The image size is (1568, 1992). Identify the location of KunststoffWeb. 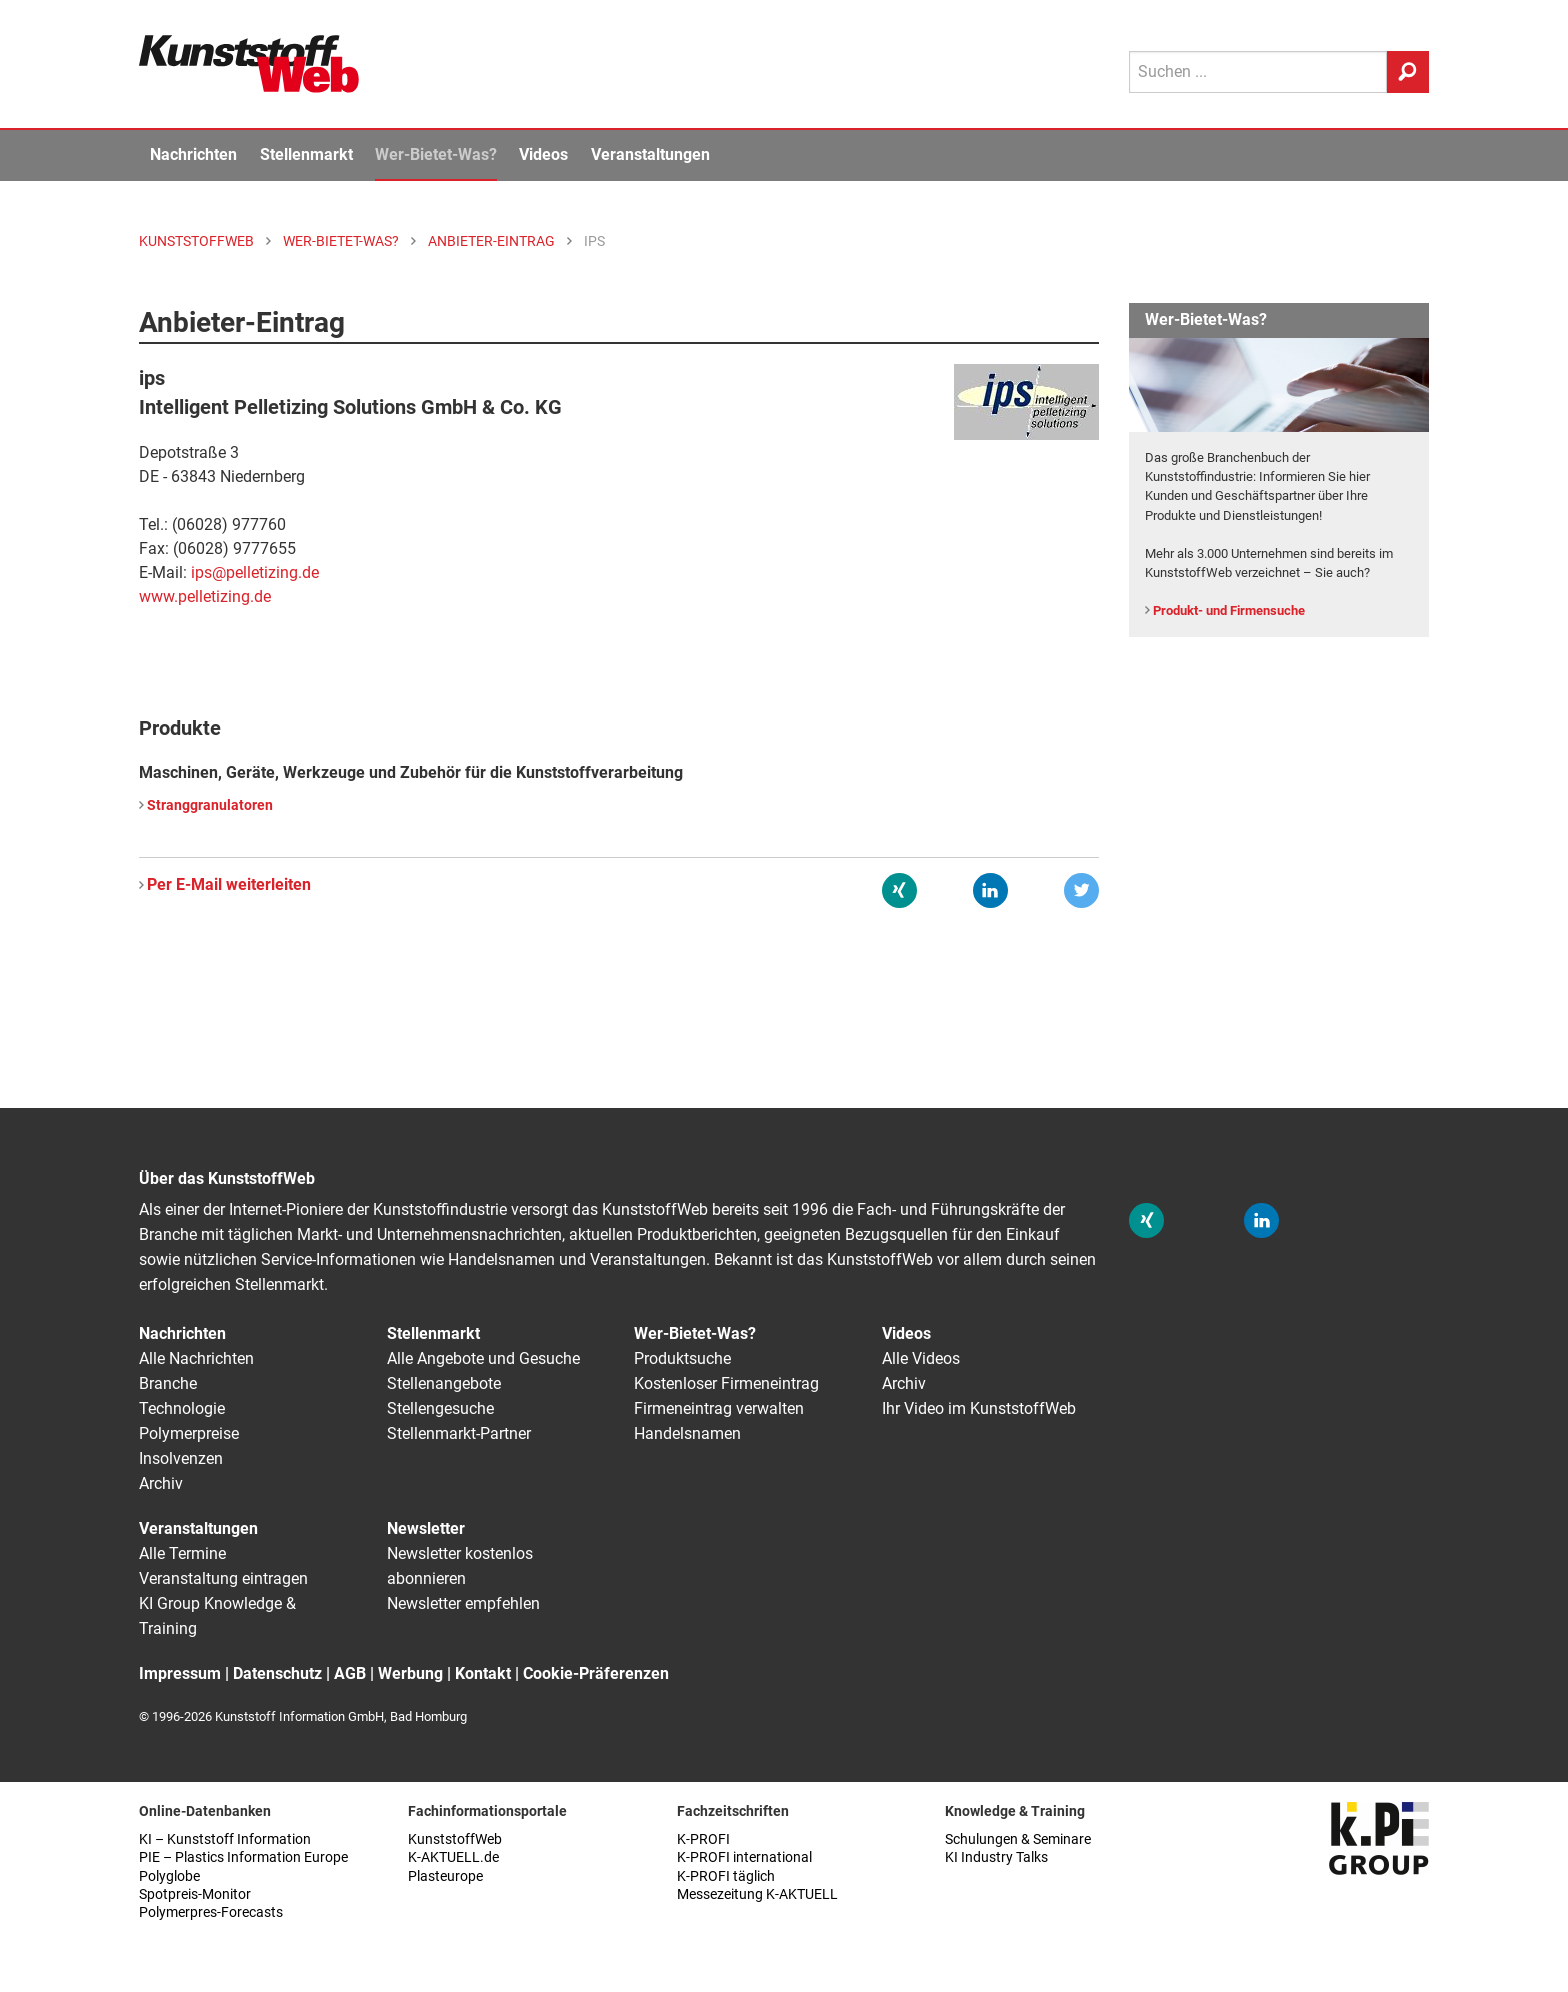
(455, 1839).